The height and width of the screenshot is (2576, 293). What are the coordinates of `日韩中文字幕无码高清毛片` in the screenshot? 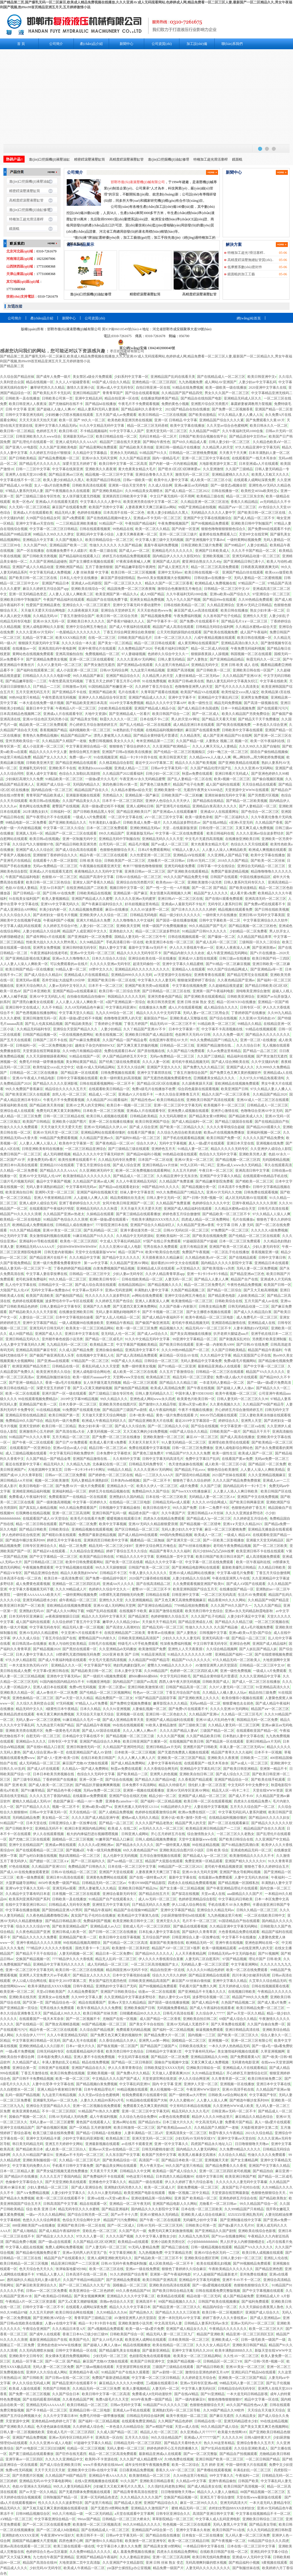 It's located at (162, 1459).